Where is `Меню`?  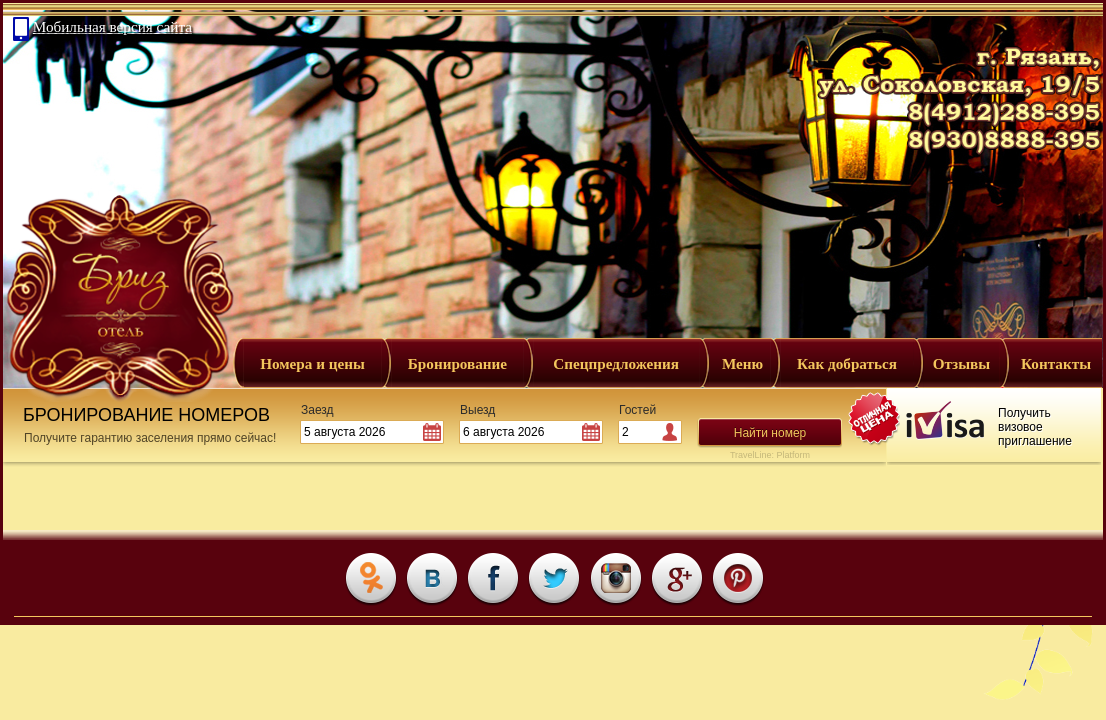
Меню is located at coordinates (742, 363).